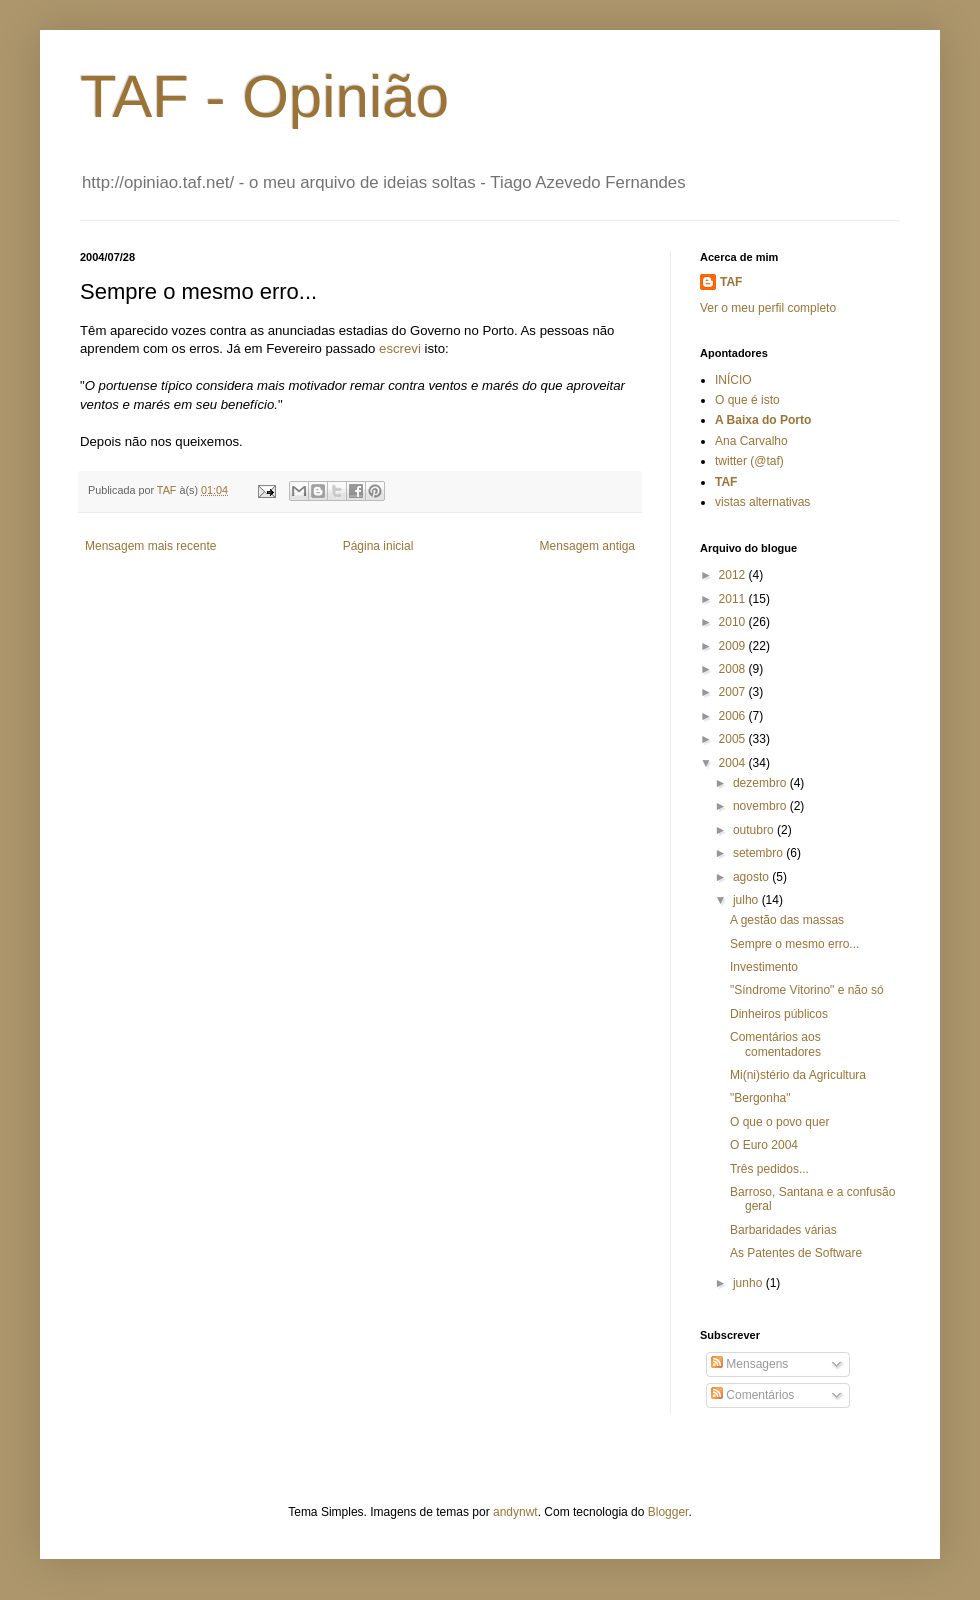 The image size is (980, 1600). I want to click on O que o povo quer, so click(779, 1122).